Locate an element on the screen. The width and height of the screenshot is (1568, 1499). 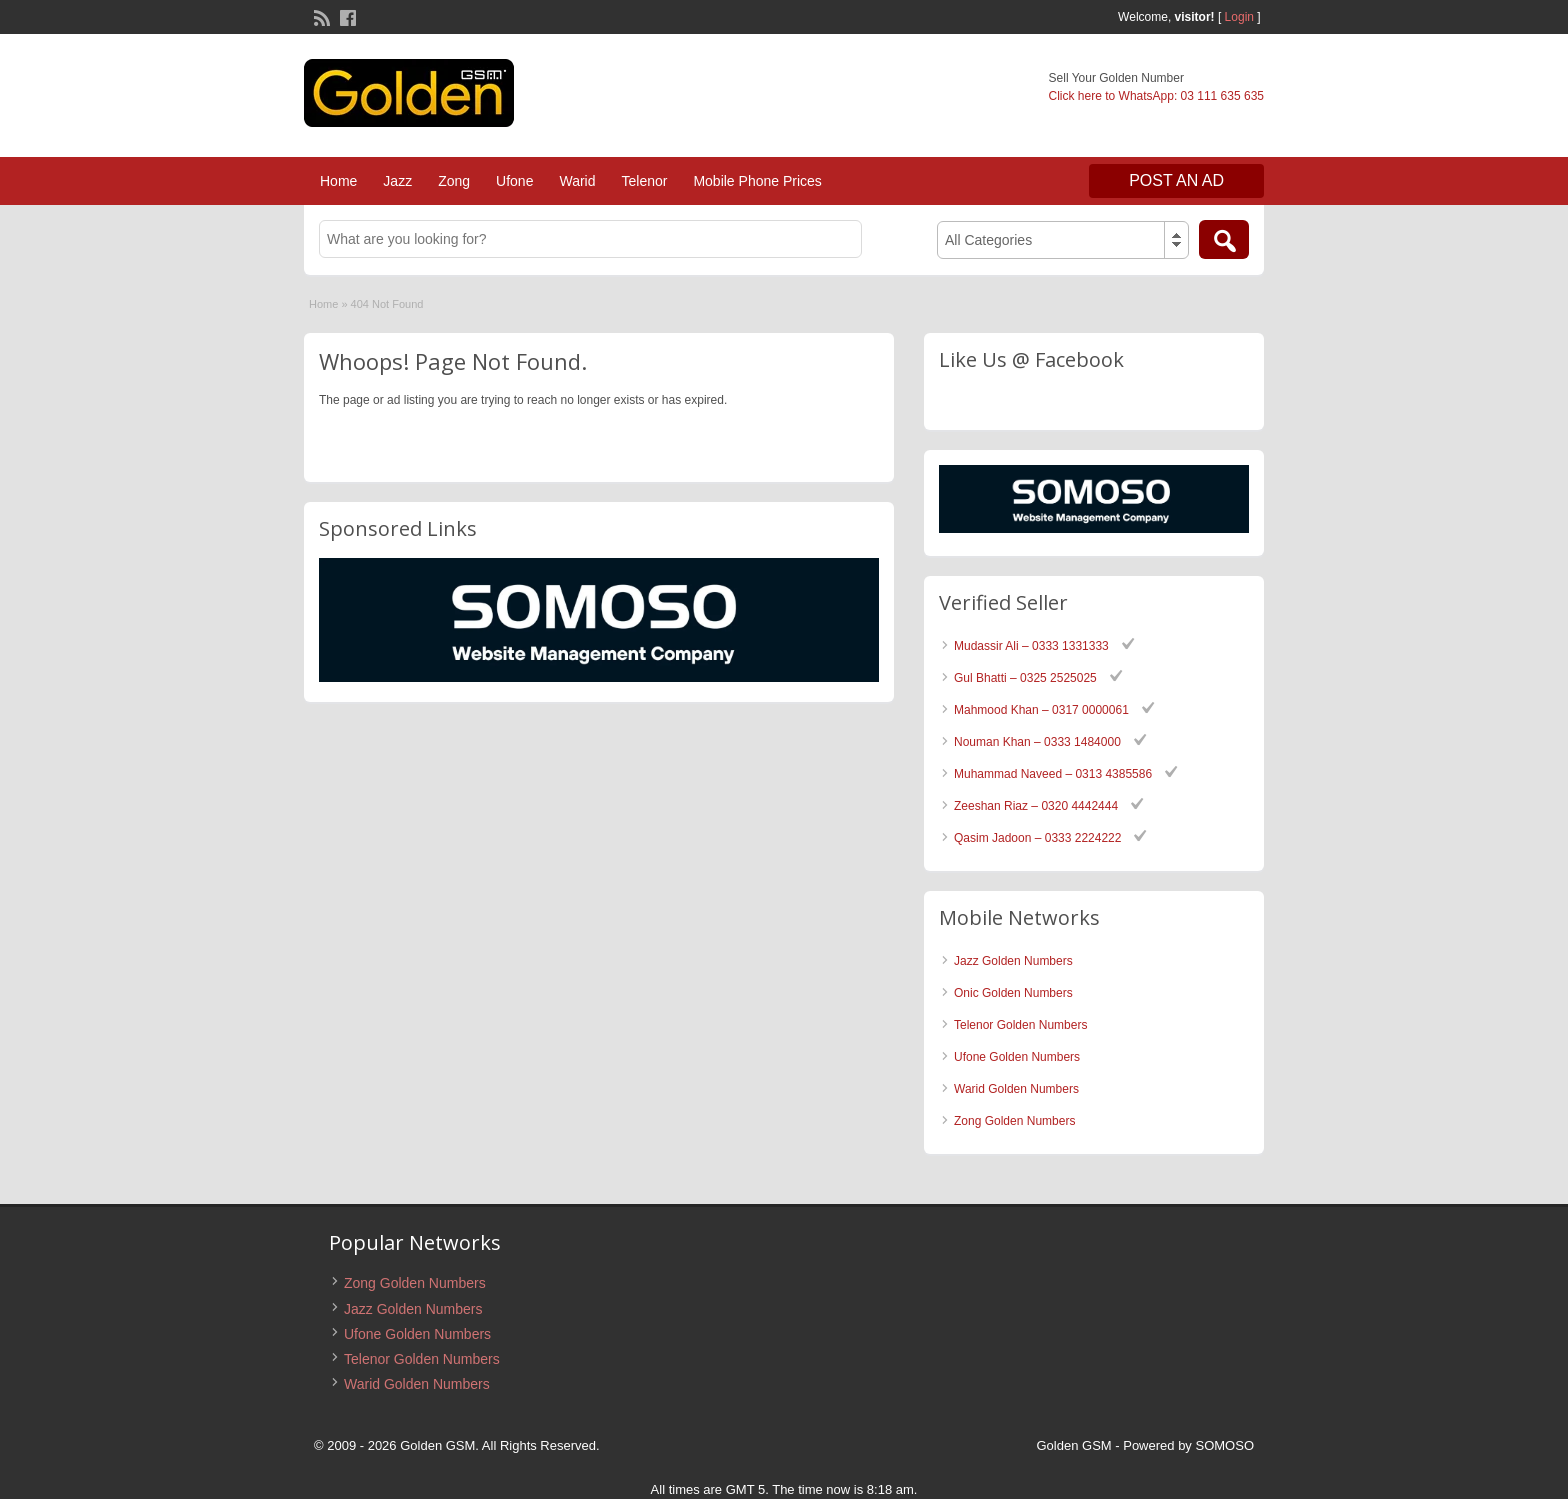
Jazz is located at coordinates (397, 181).